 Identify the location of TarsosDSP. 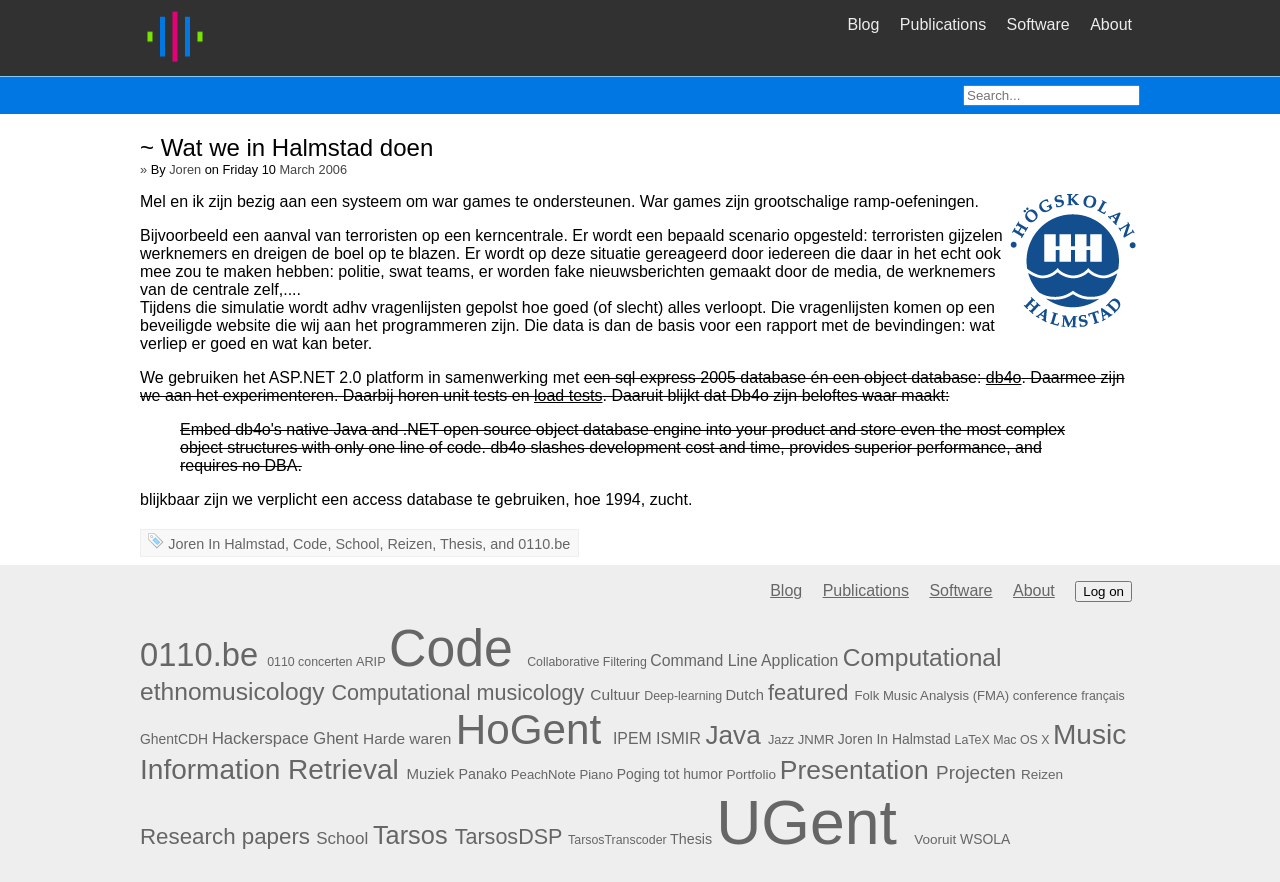
(508, 836).